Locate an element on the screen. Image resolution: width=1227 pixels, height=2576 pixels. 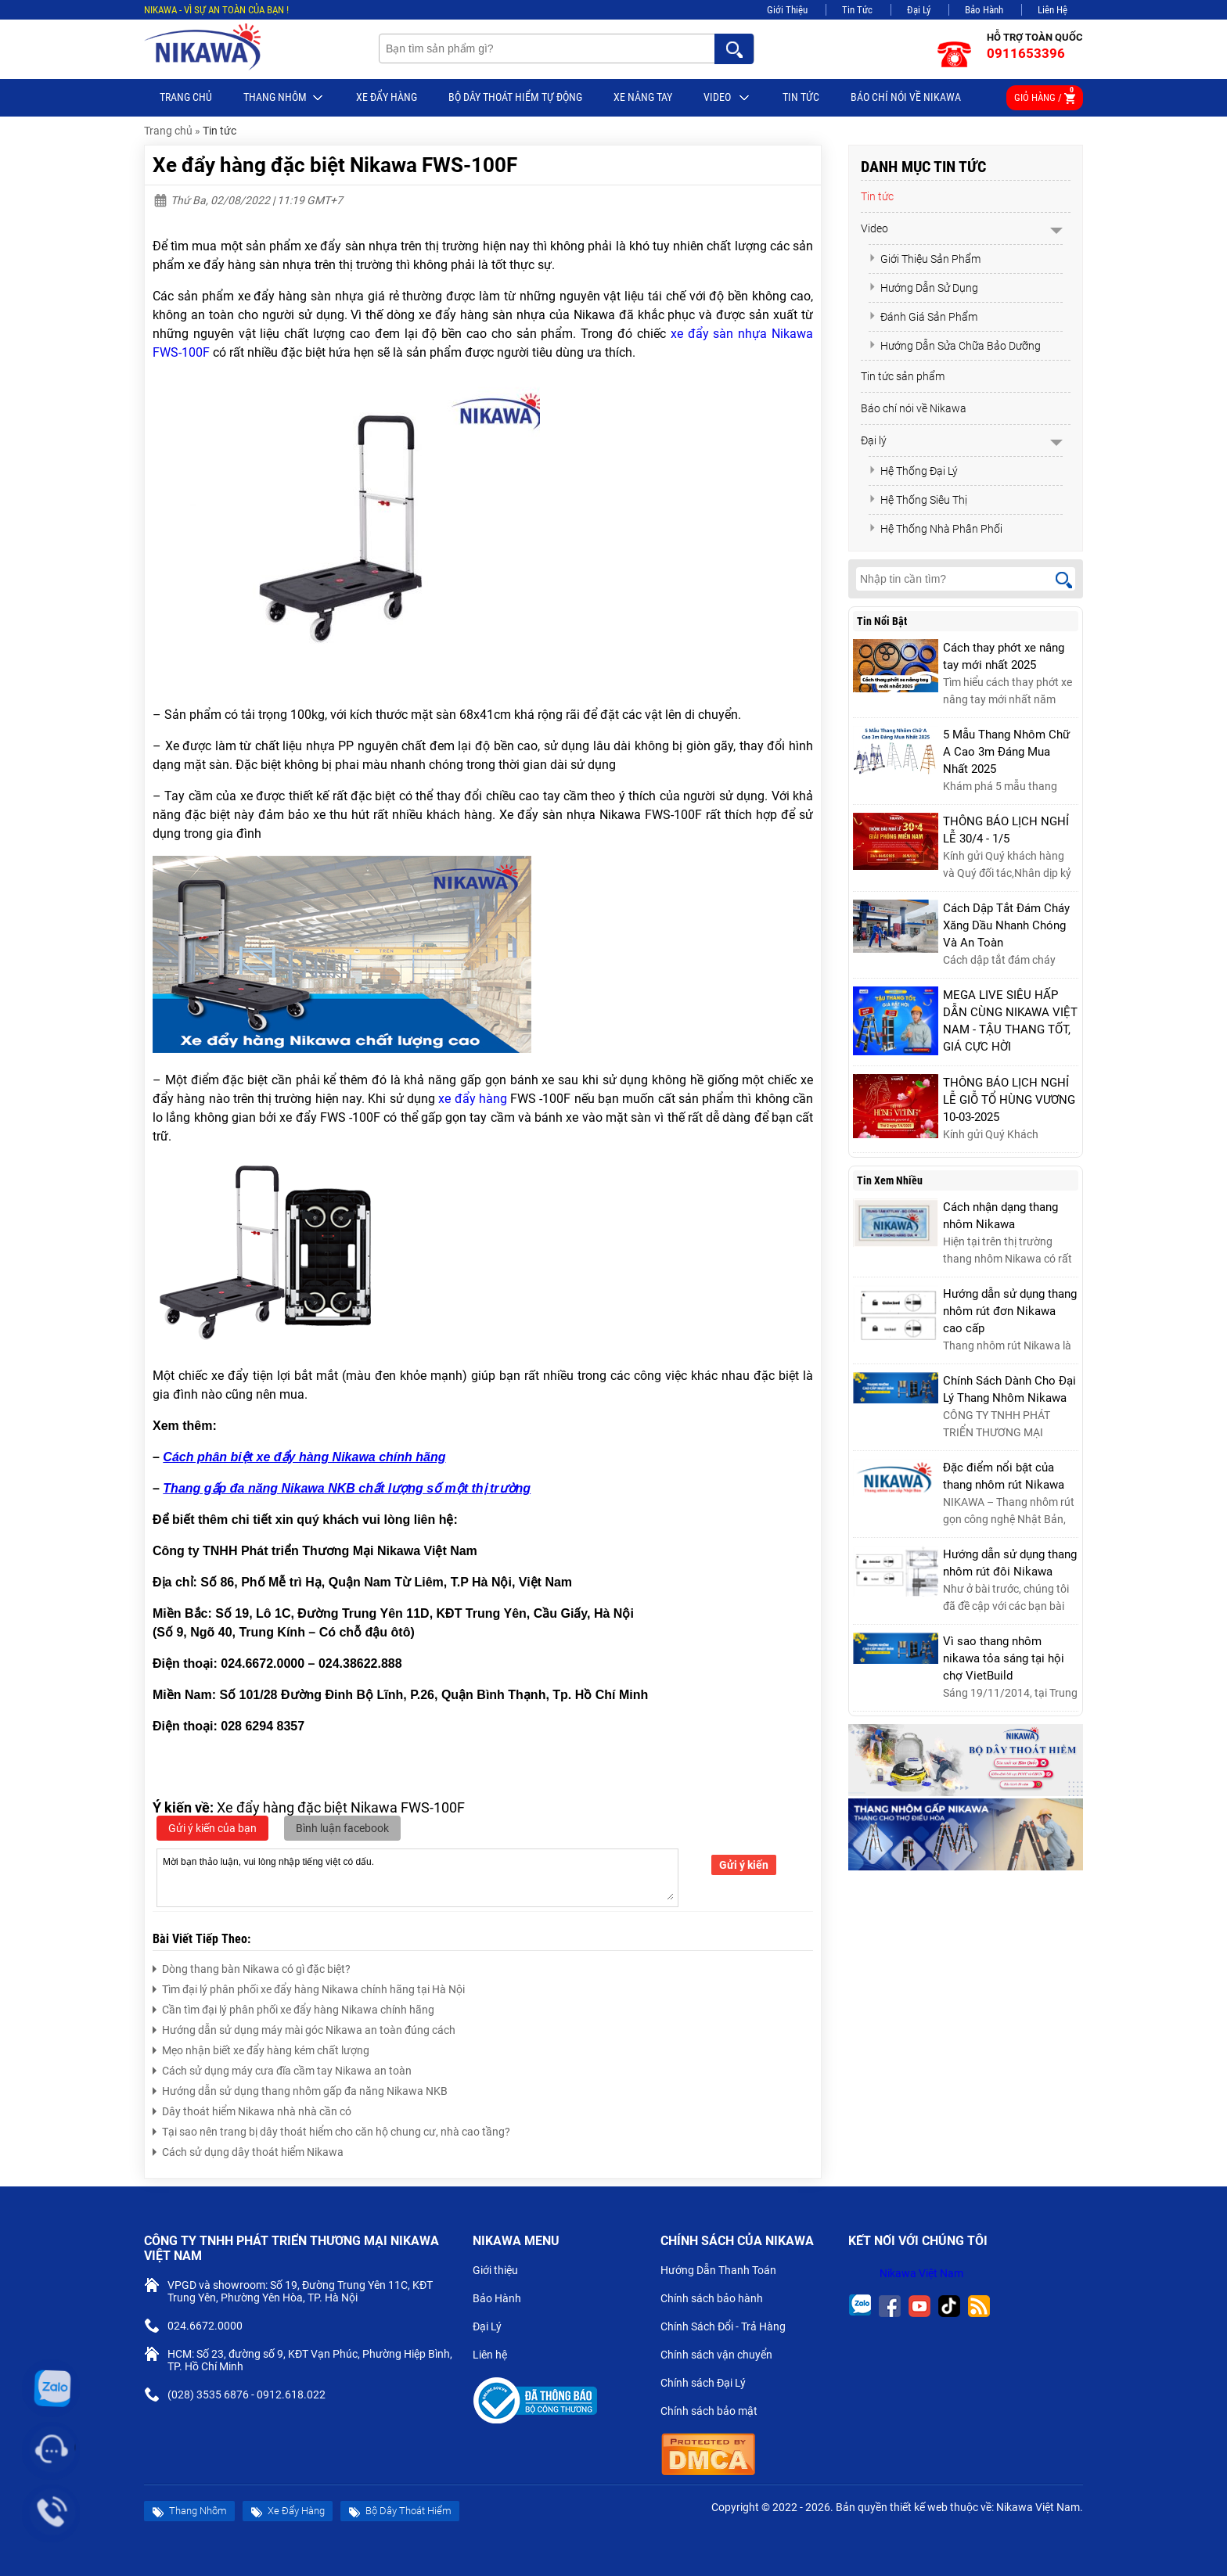
Cần tìm đại lý phân phối xe đẩy hàng Nikawa chính hãng is located at coordinates (293, 2007).